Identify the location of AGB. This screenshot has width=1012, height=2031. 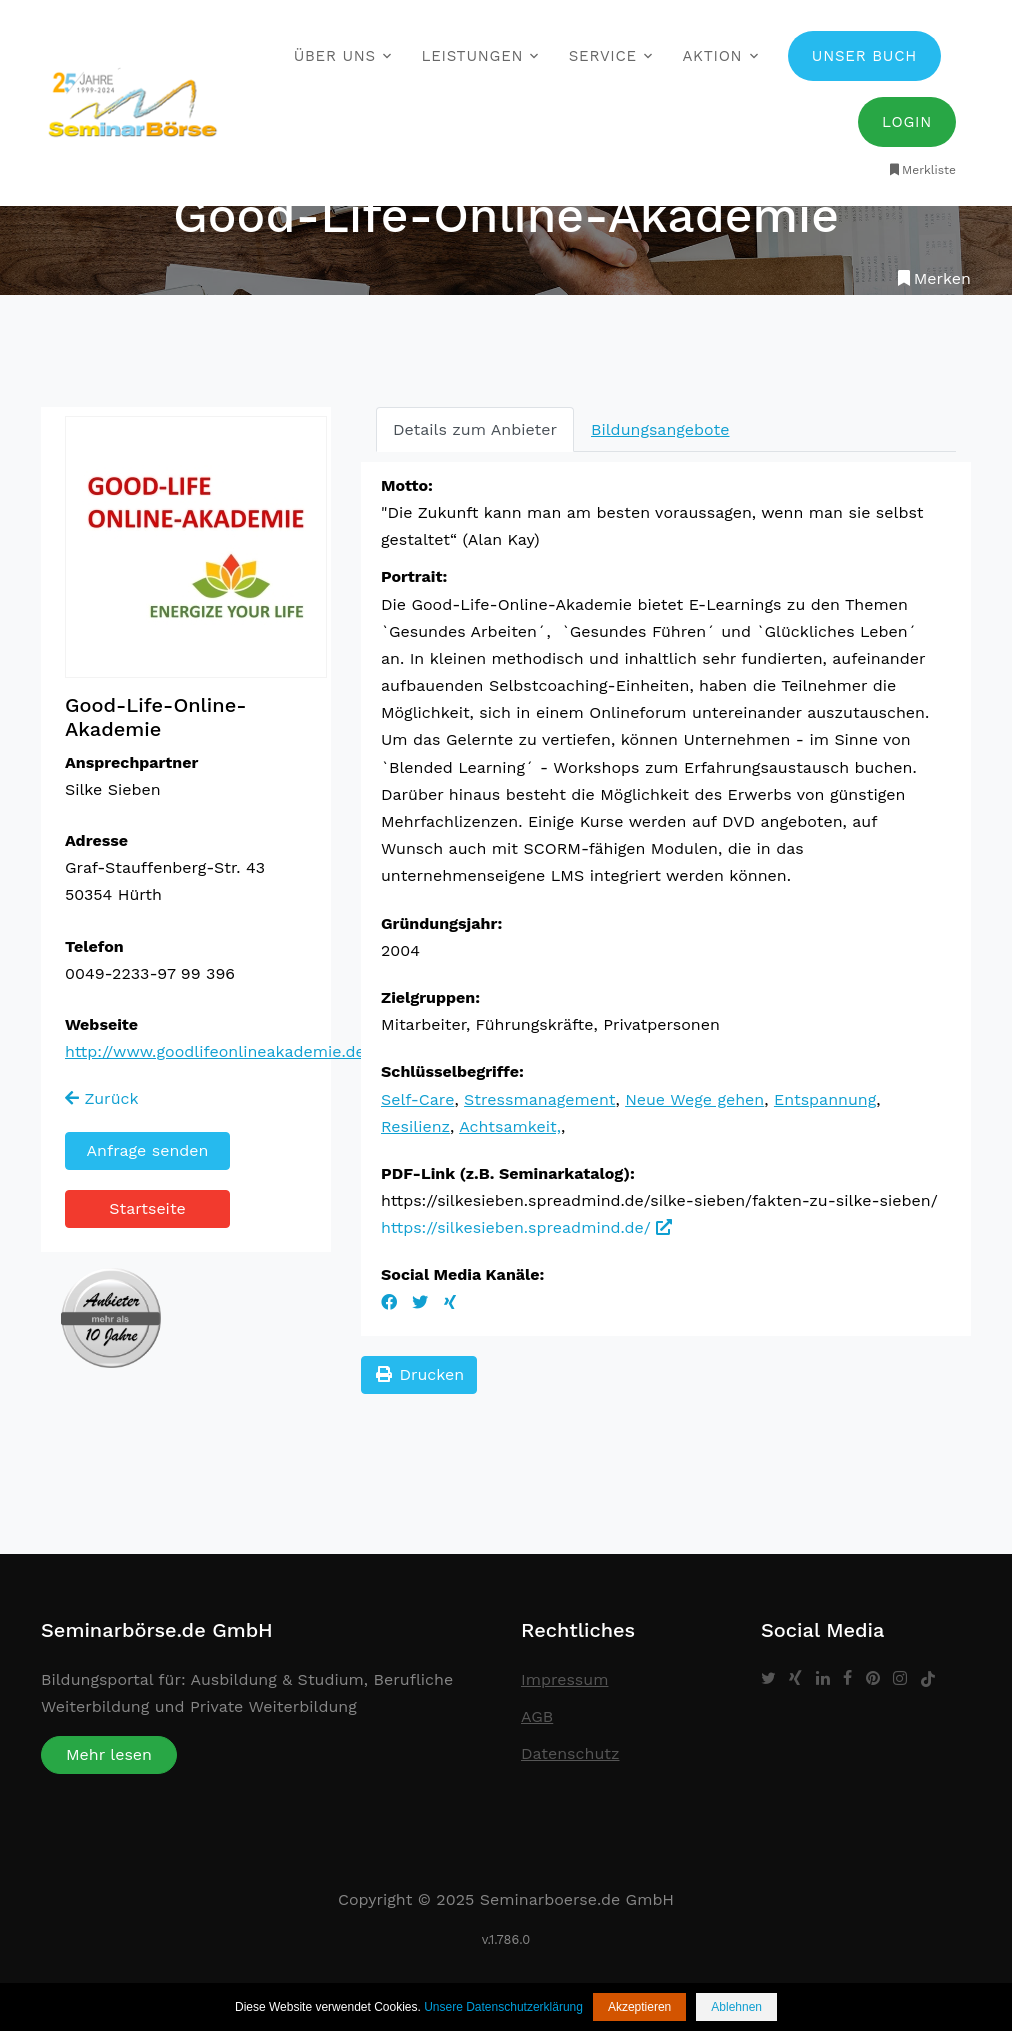
(537, 1716).